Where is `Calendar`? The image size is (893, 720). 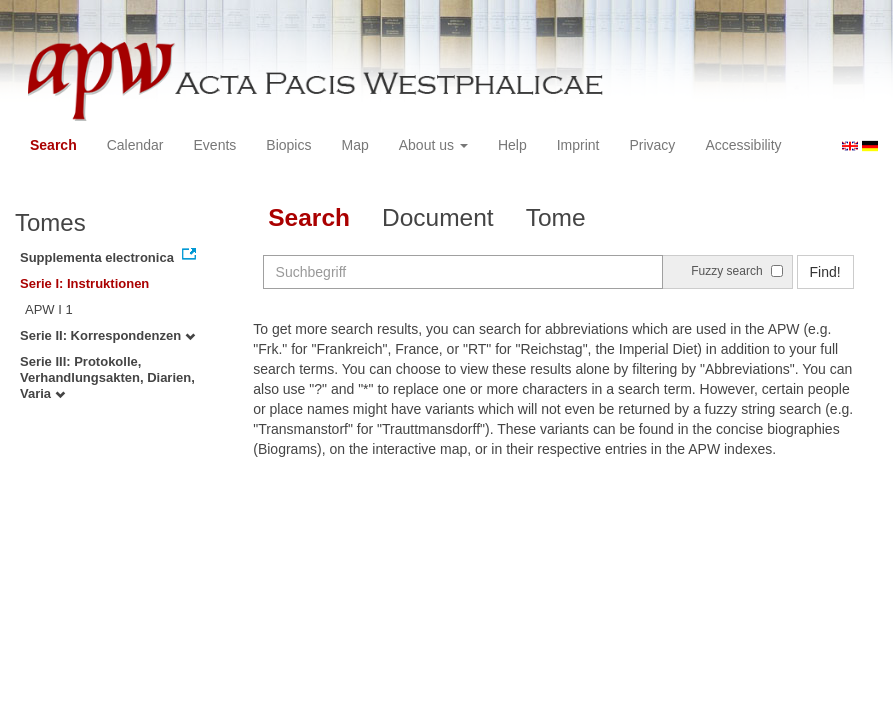
Calendar is located at coordinates (135, 145).